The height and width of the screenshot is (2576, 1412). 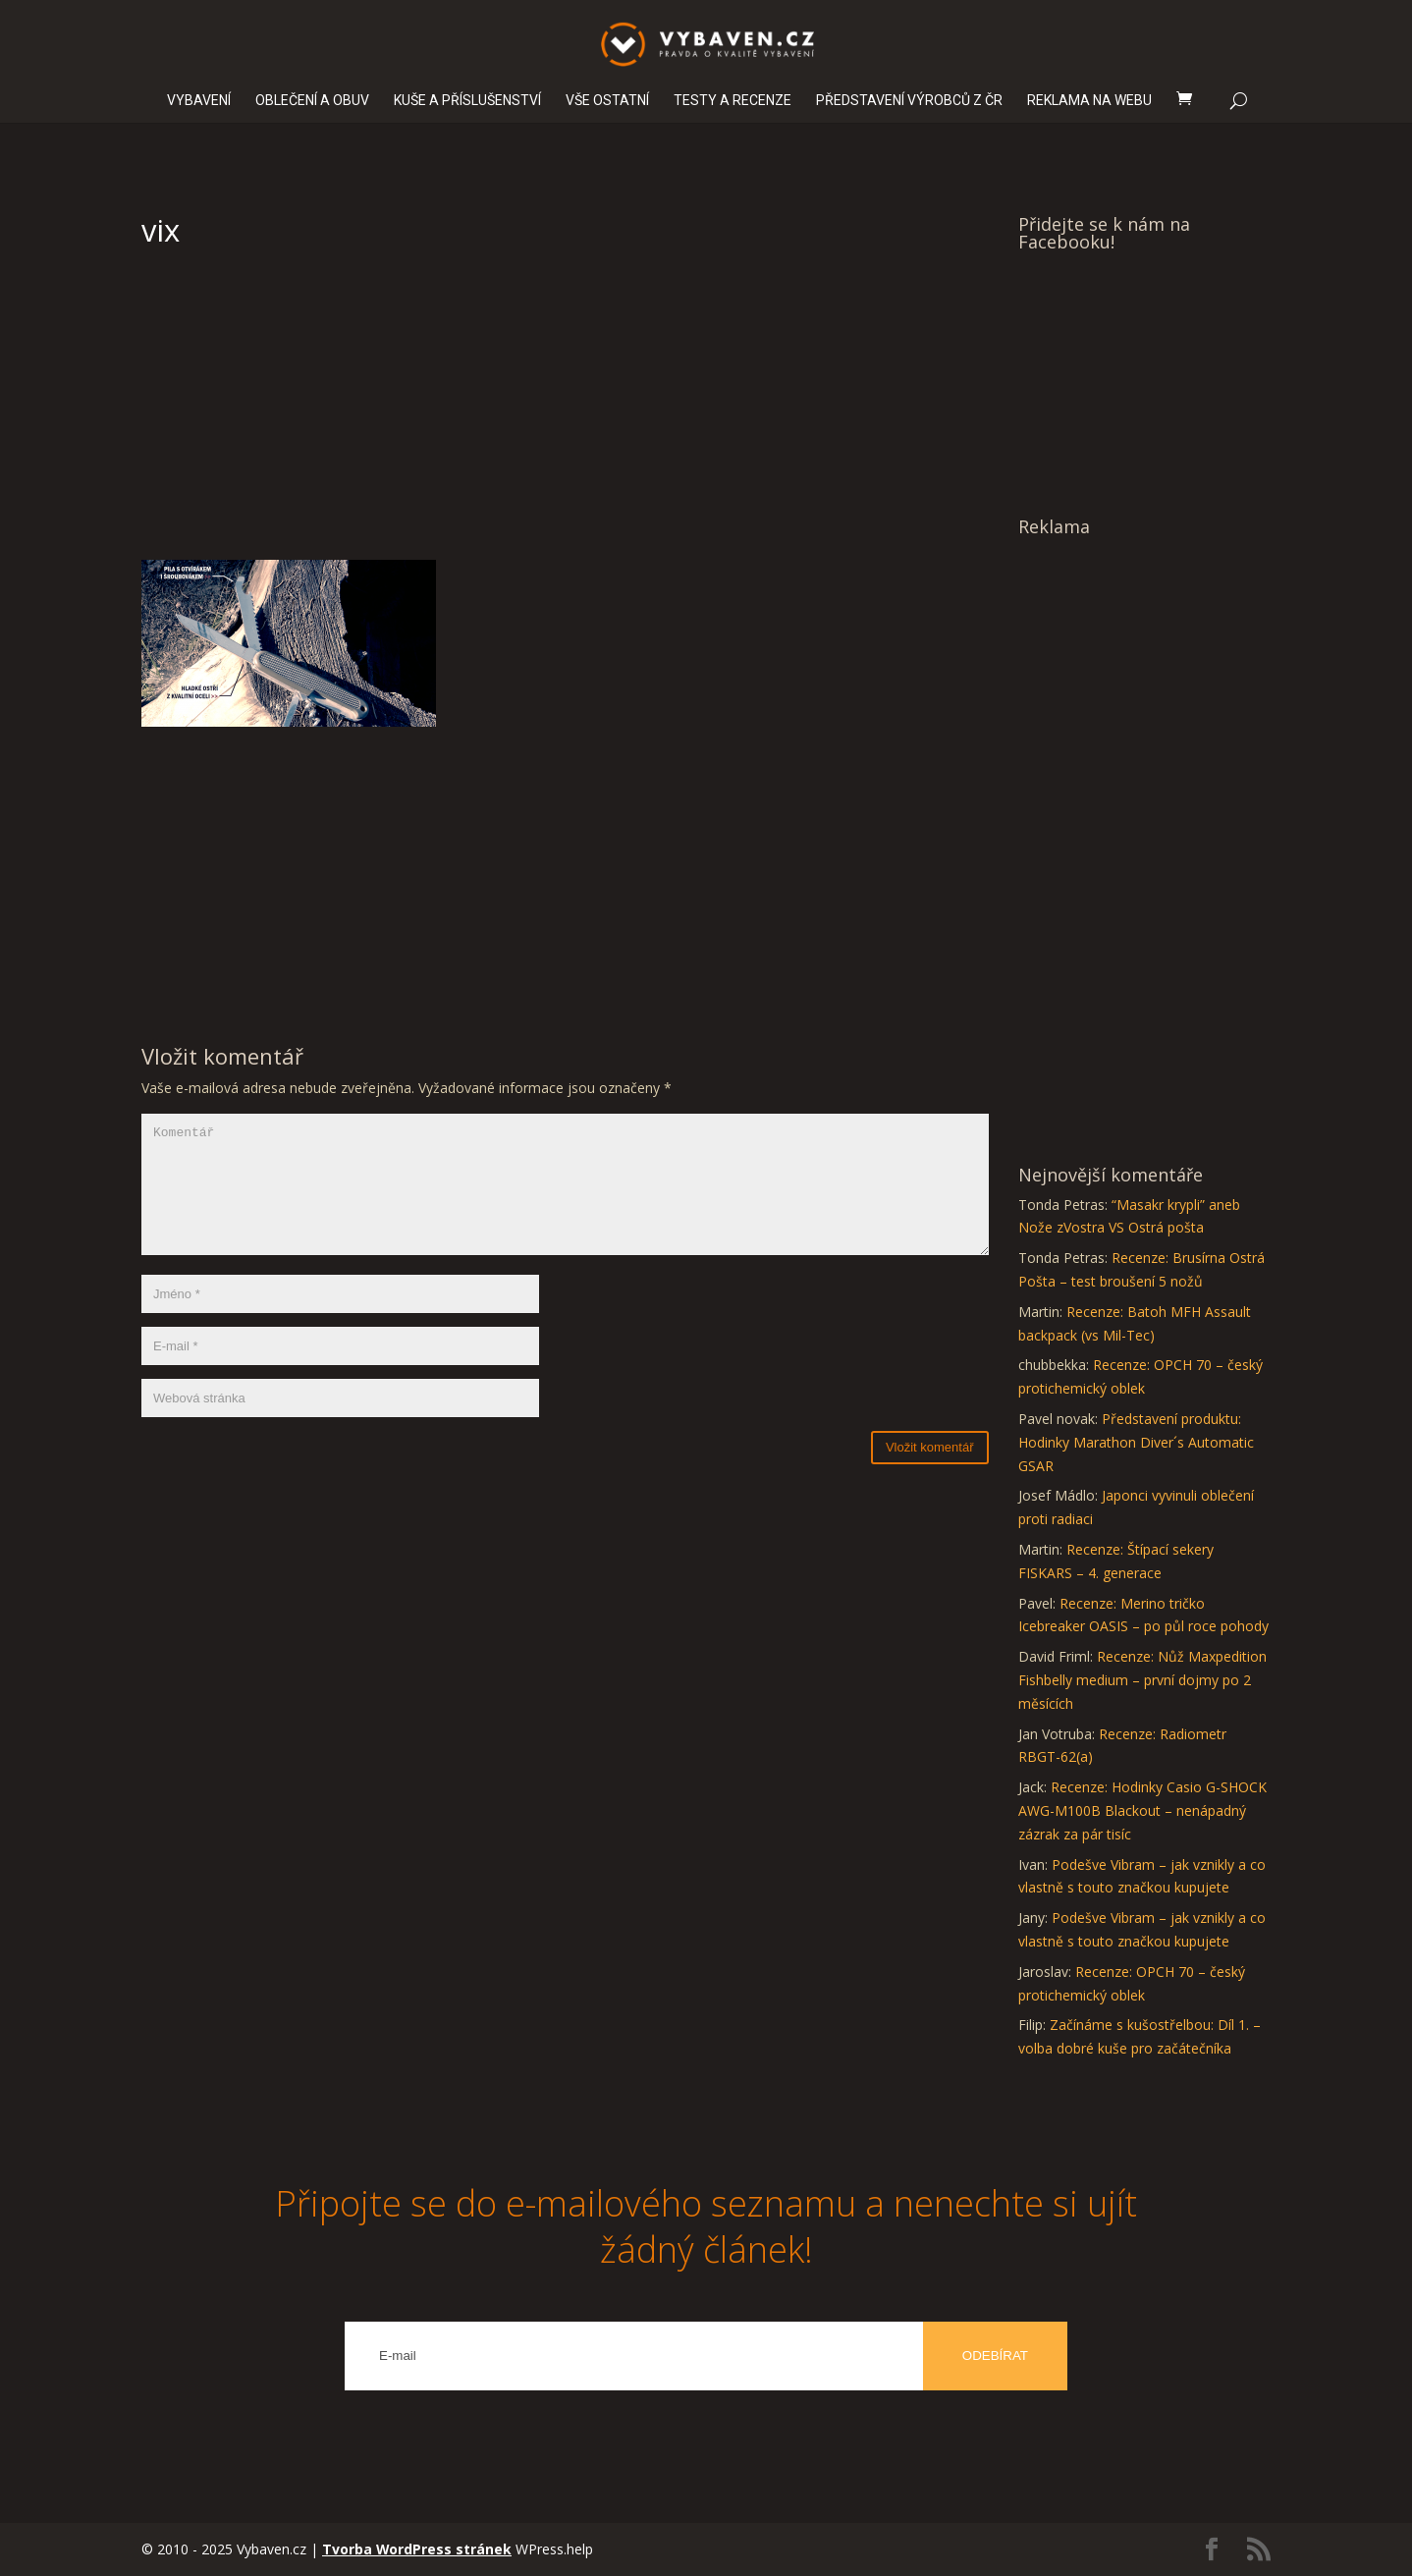 What do you see at coordinates (1089, 100) in the screenshot?
I see `REKLAMA NA WEBU` at bounding box center [1089, 100].